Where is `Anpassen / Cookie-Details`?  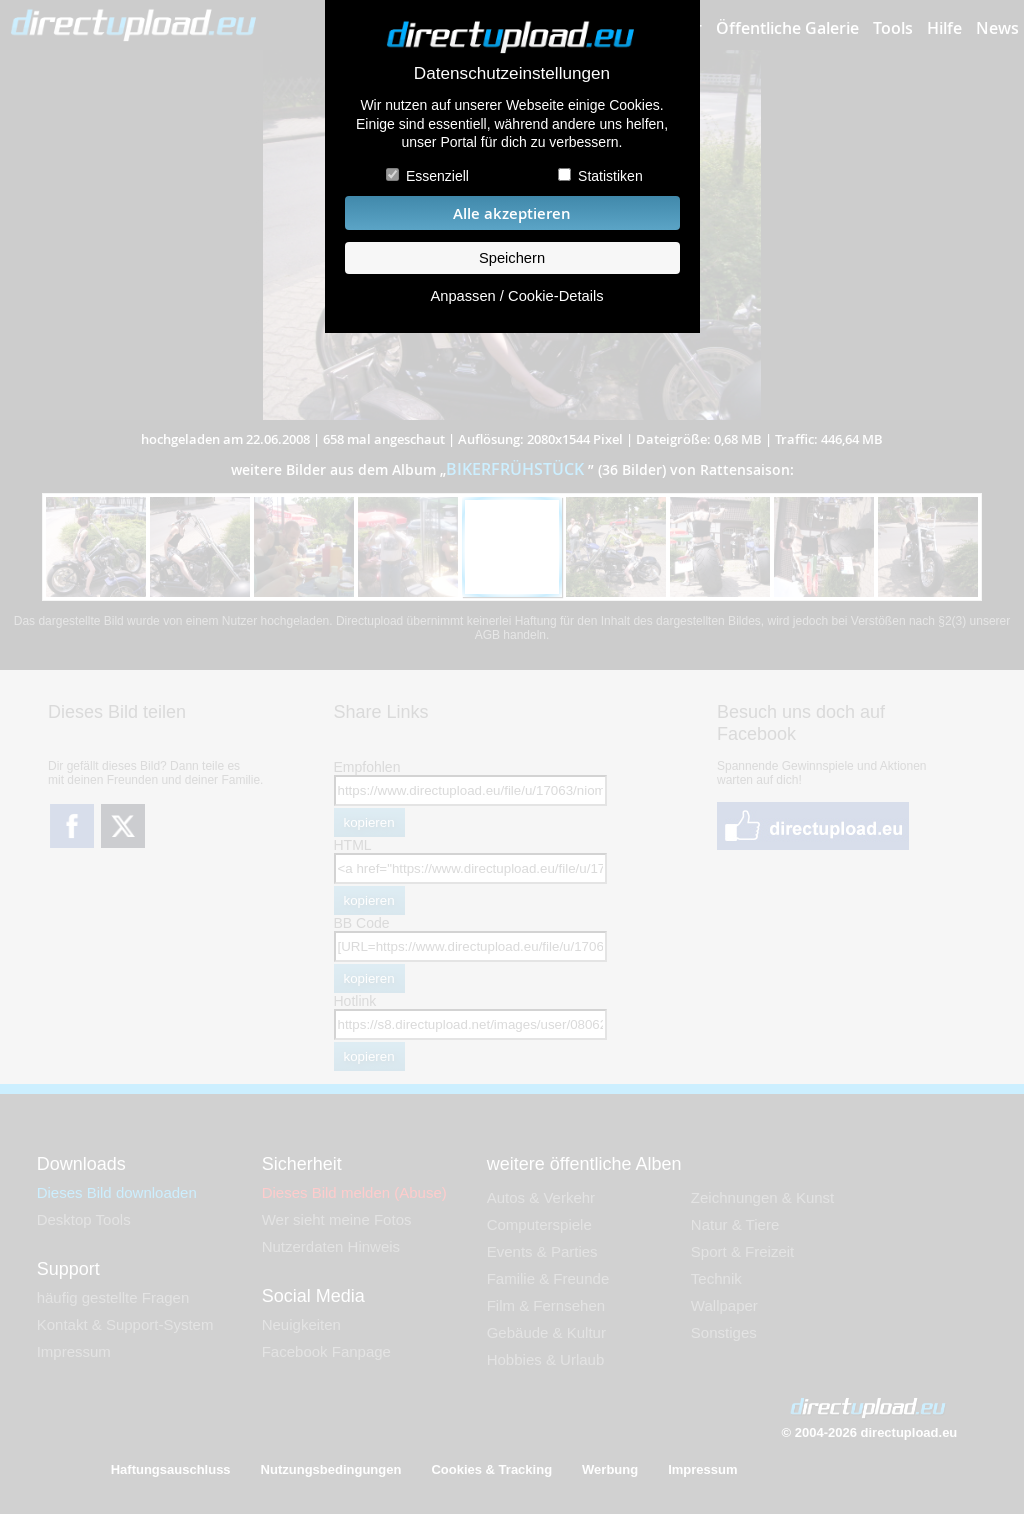 Anpassen / Cookie-Details is located at coordinates (516, 296).